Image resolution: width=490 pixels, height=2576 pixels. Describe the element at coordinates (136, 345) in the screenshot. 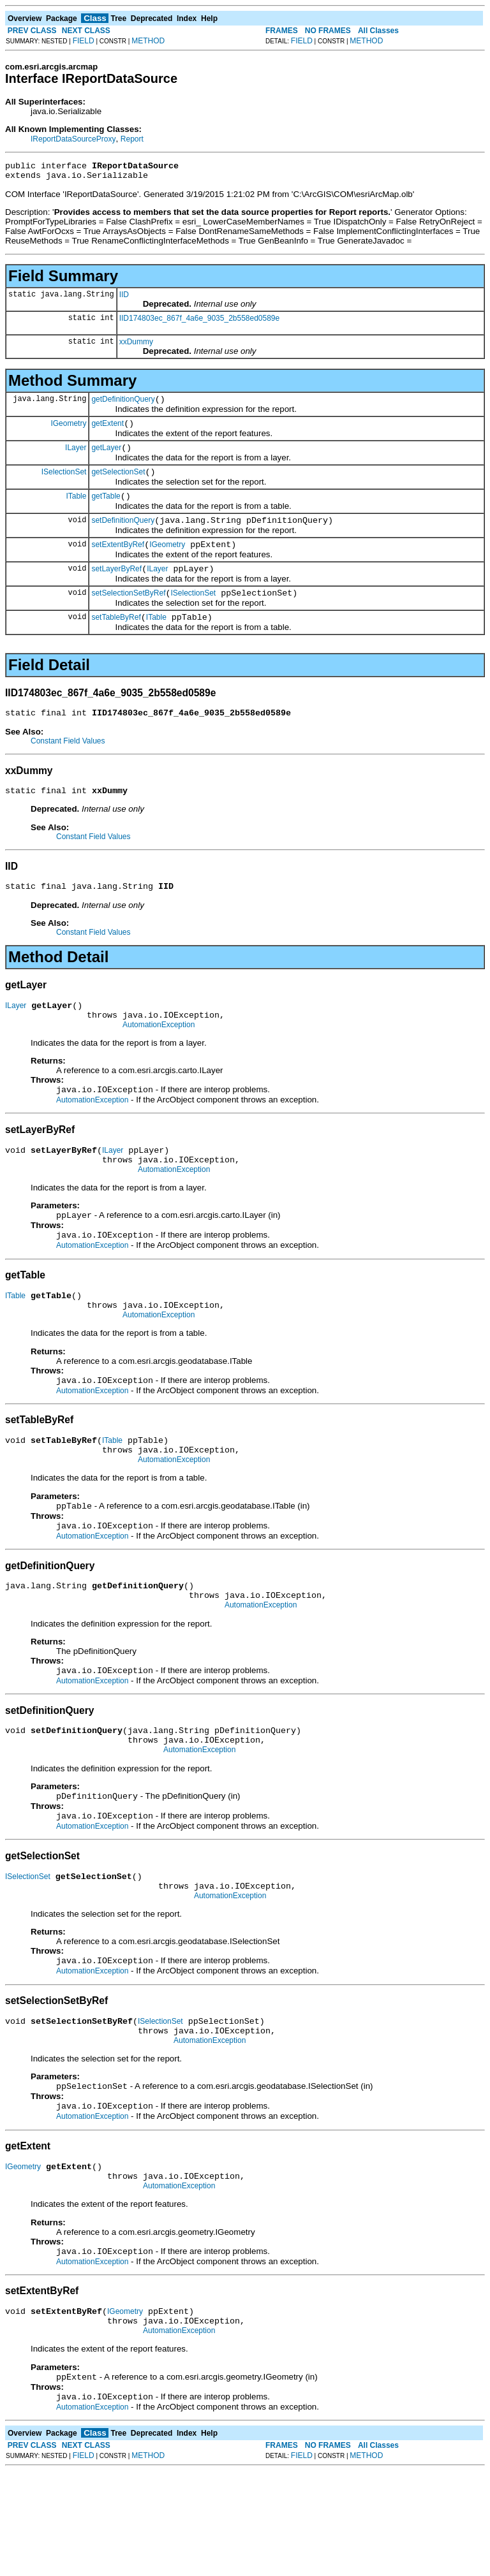

I see `xxDummy` at that location.